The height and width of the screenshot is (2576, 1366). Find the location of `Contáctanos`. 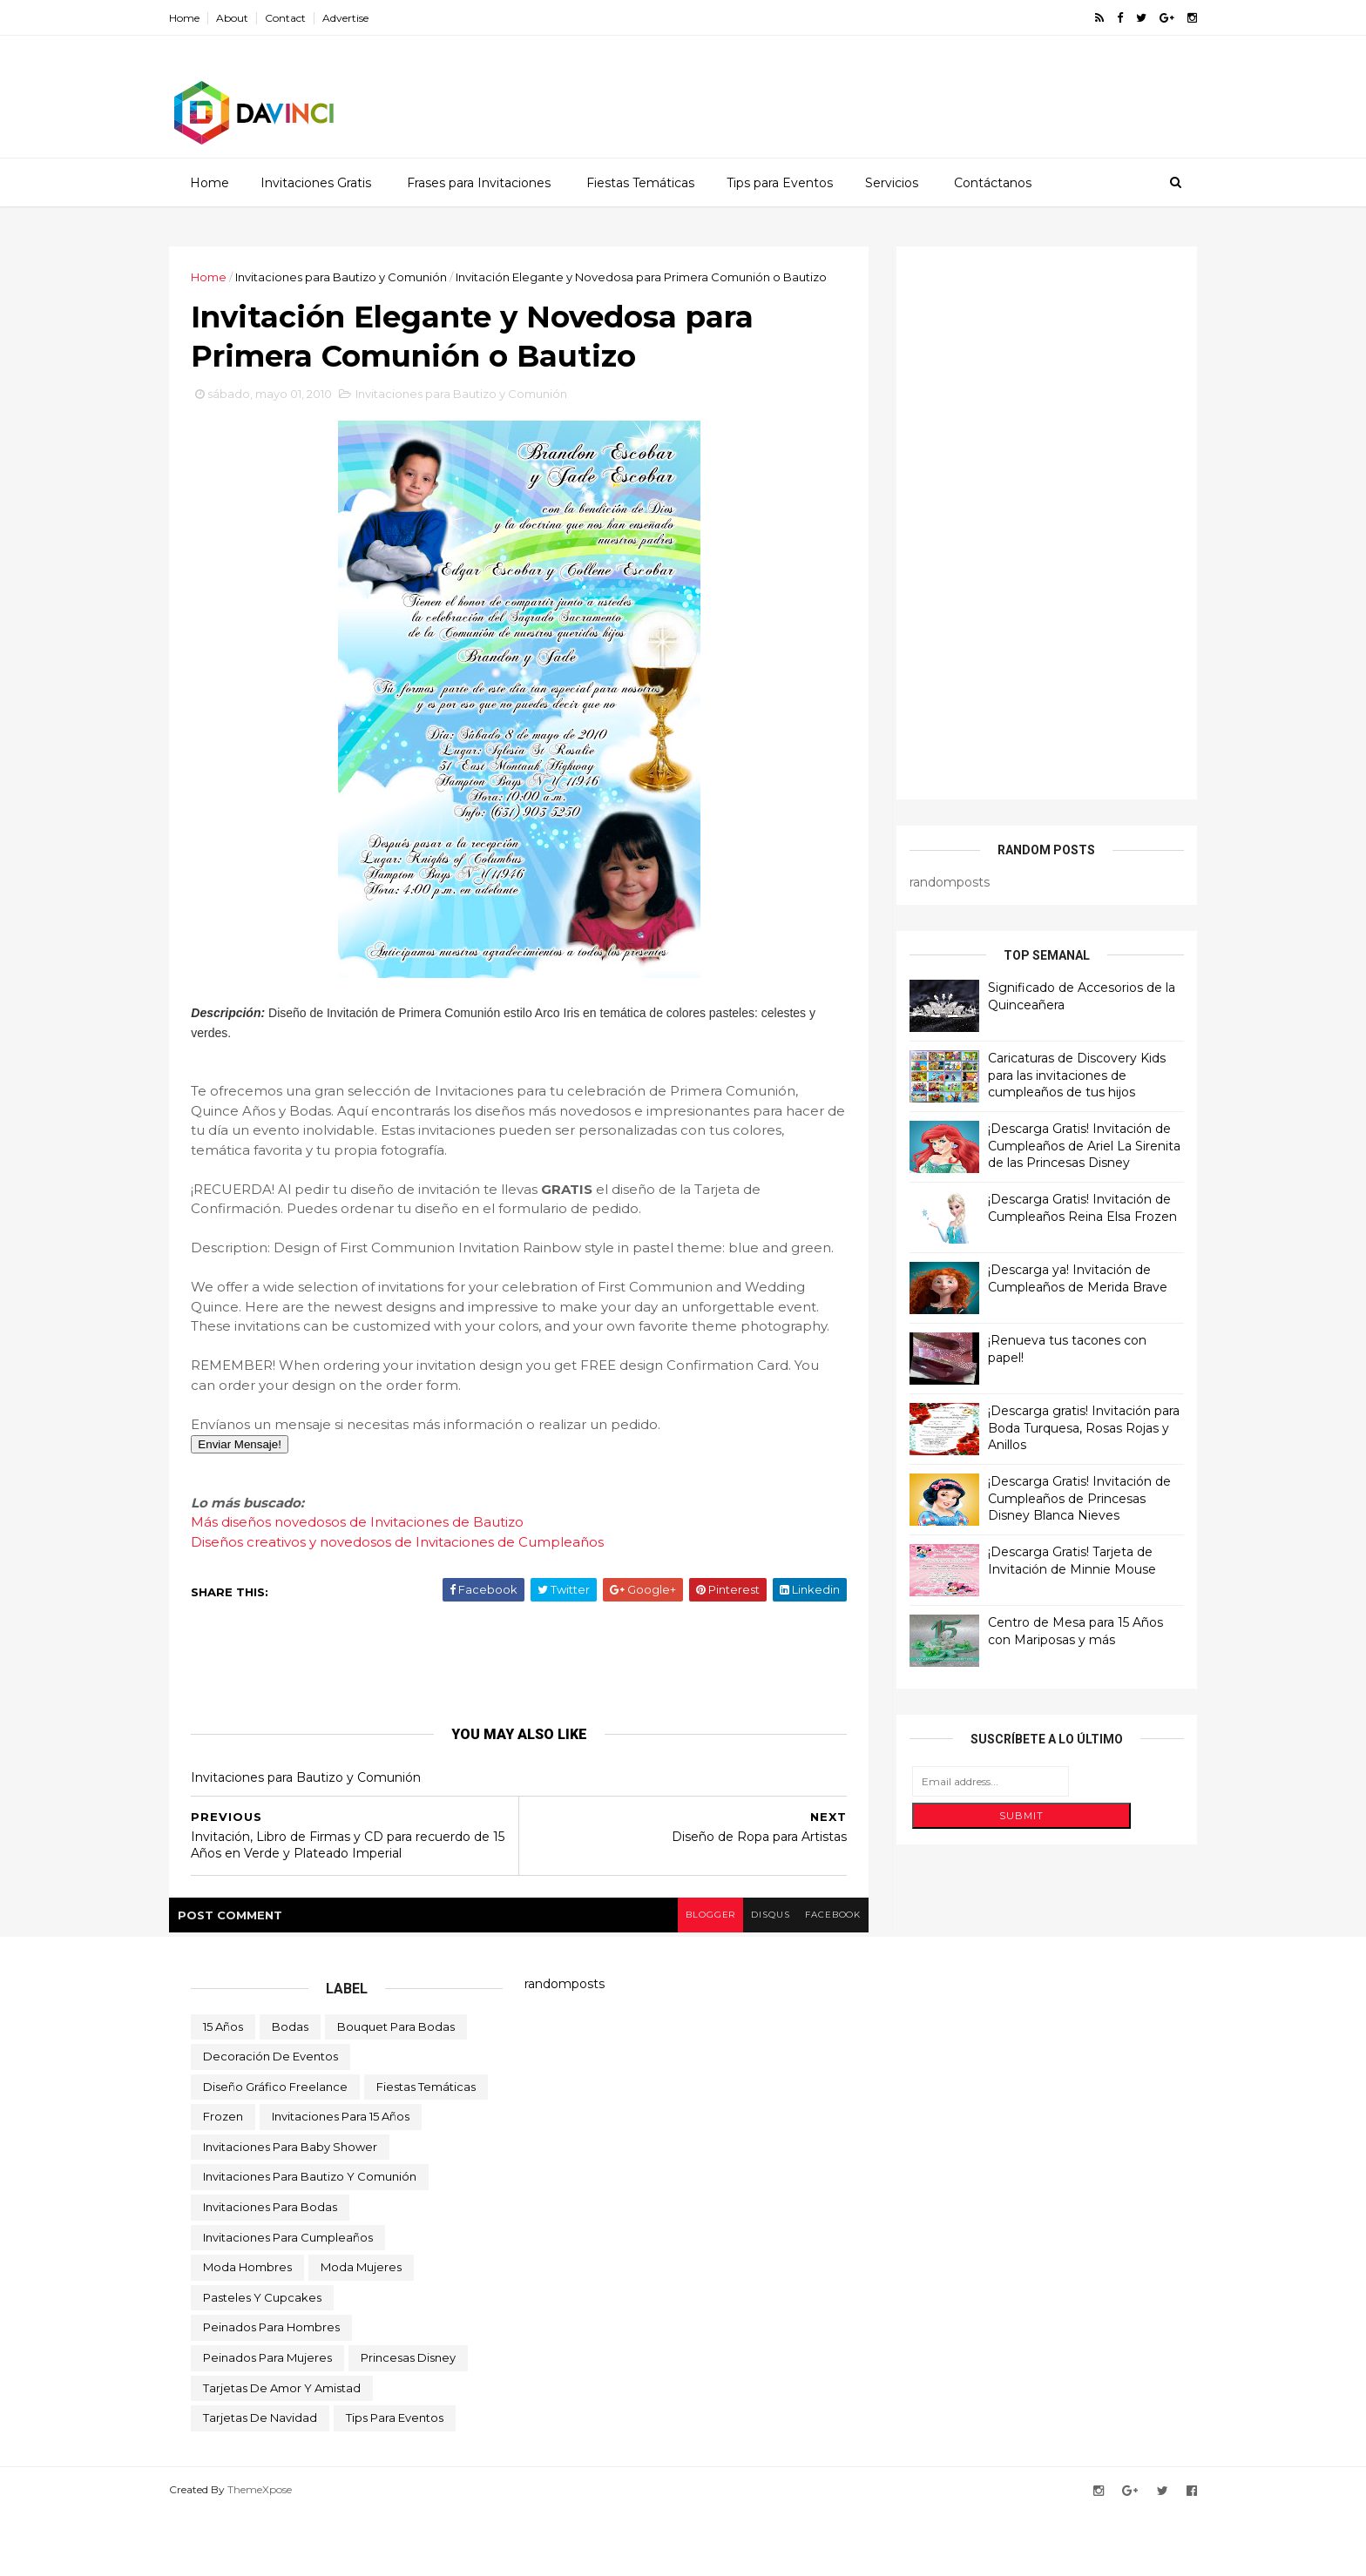

Contáctanos is located at coordinates (992, 182).